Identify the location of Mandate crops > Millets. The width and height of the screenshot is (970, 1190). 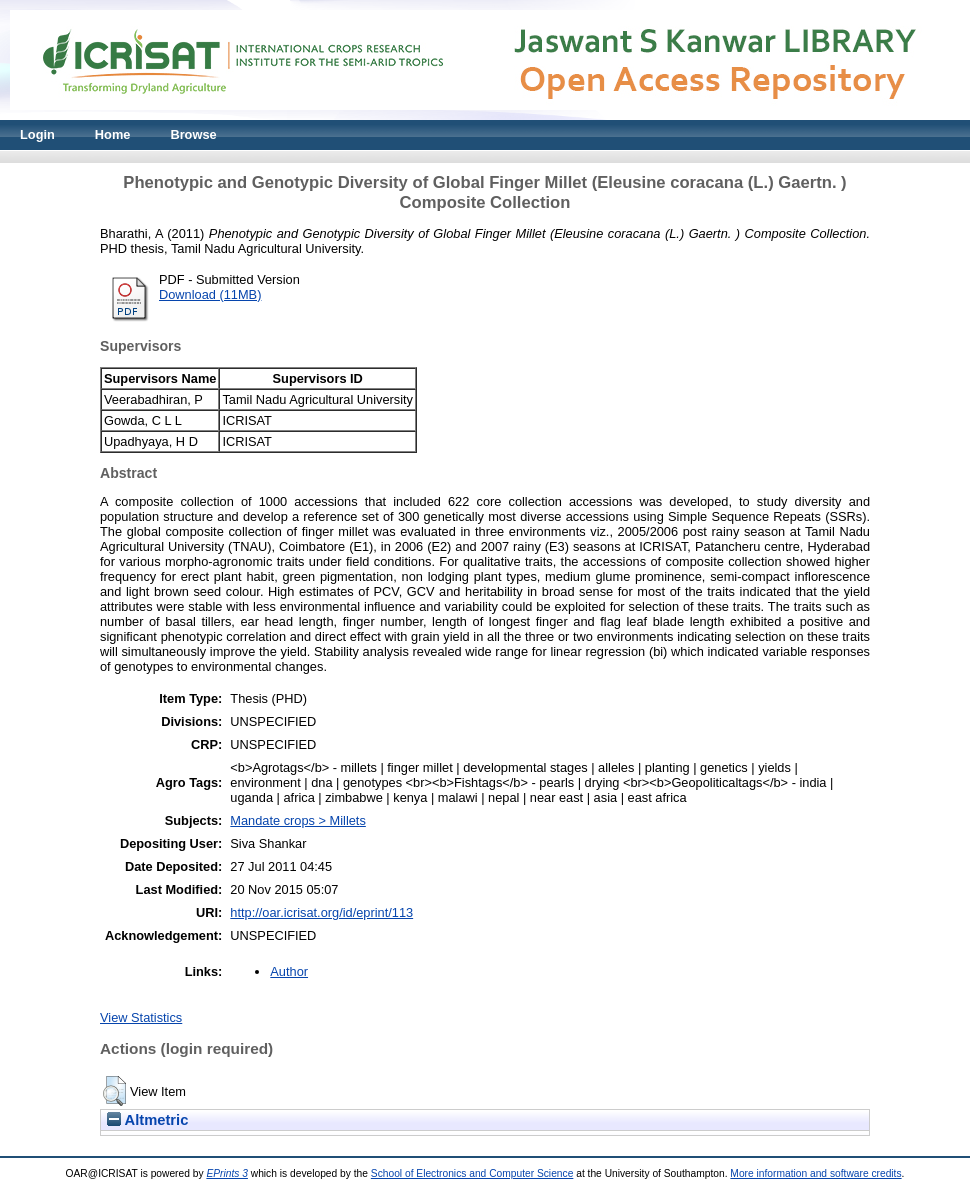
(298, 820).